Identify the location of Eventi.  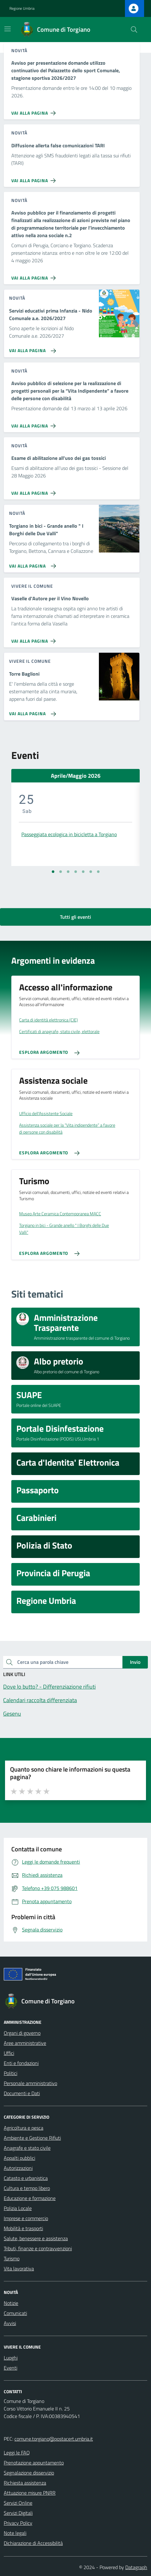
(10, 2368).